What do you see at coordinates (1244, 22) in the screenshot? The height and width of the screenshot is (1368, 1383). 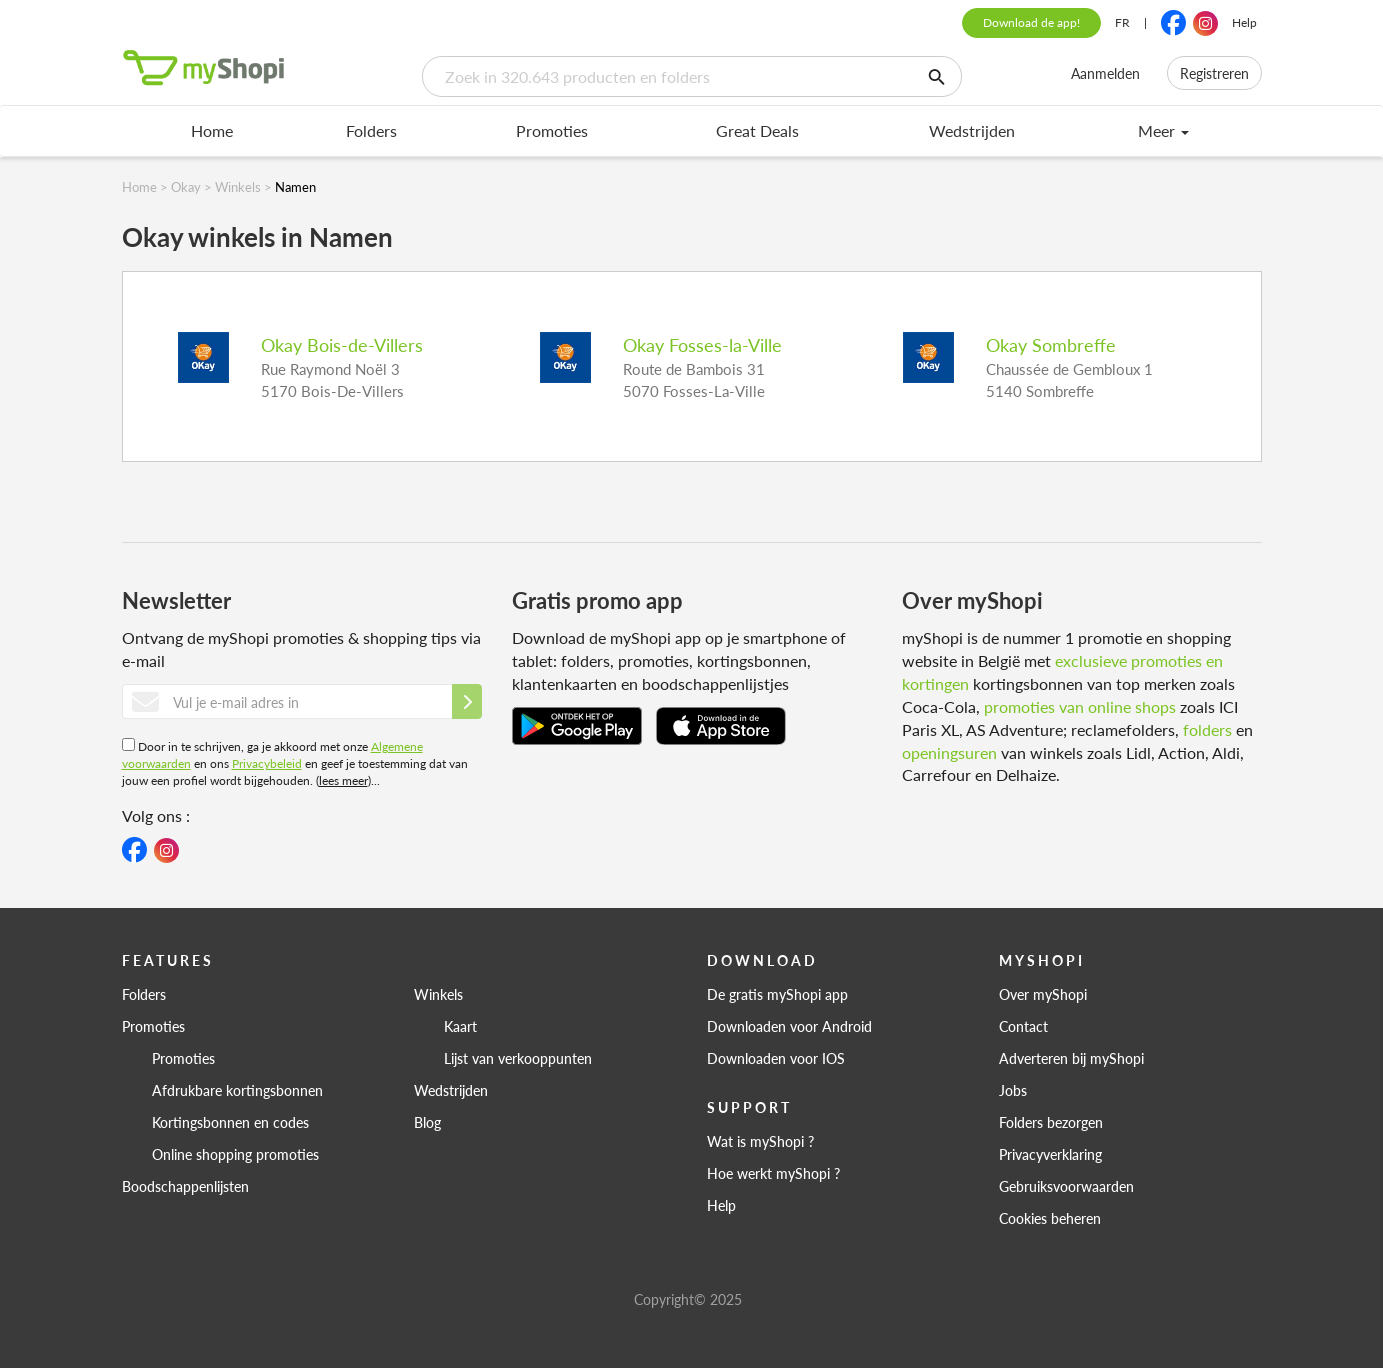 I see `Help` at bounding box center [1244, 22].